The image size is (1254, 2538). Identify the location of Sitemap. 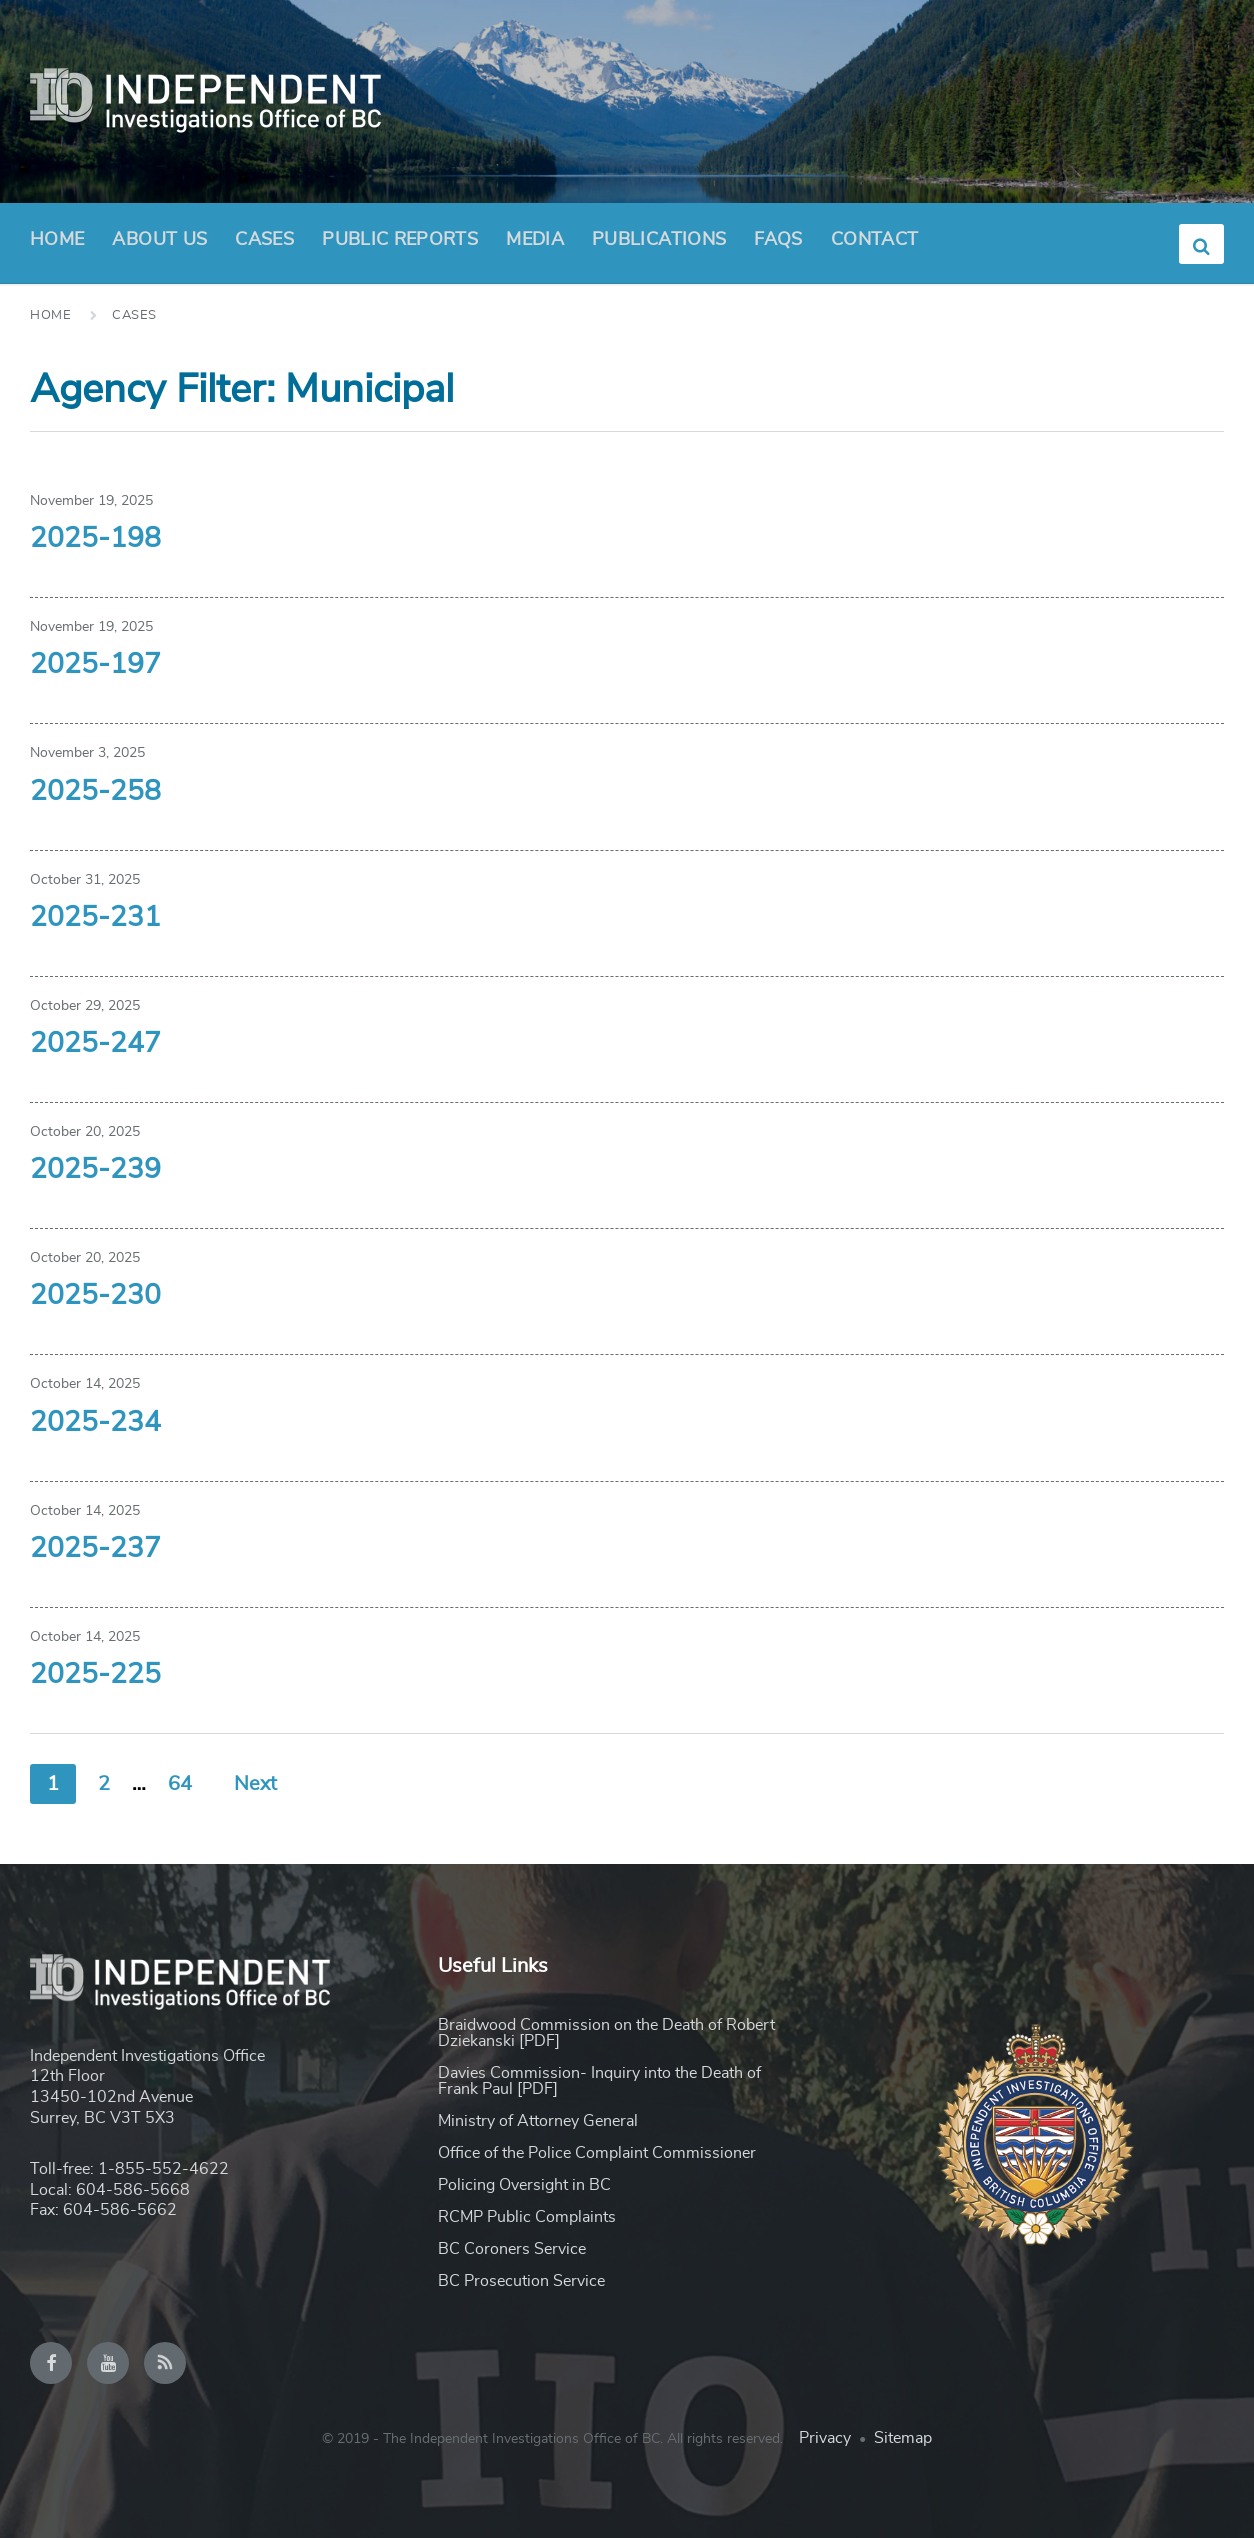
(903, 2438).